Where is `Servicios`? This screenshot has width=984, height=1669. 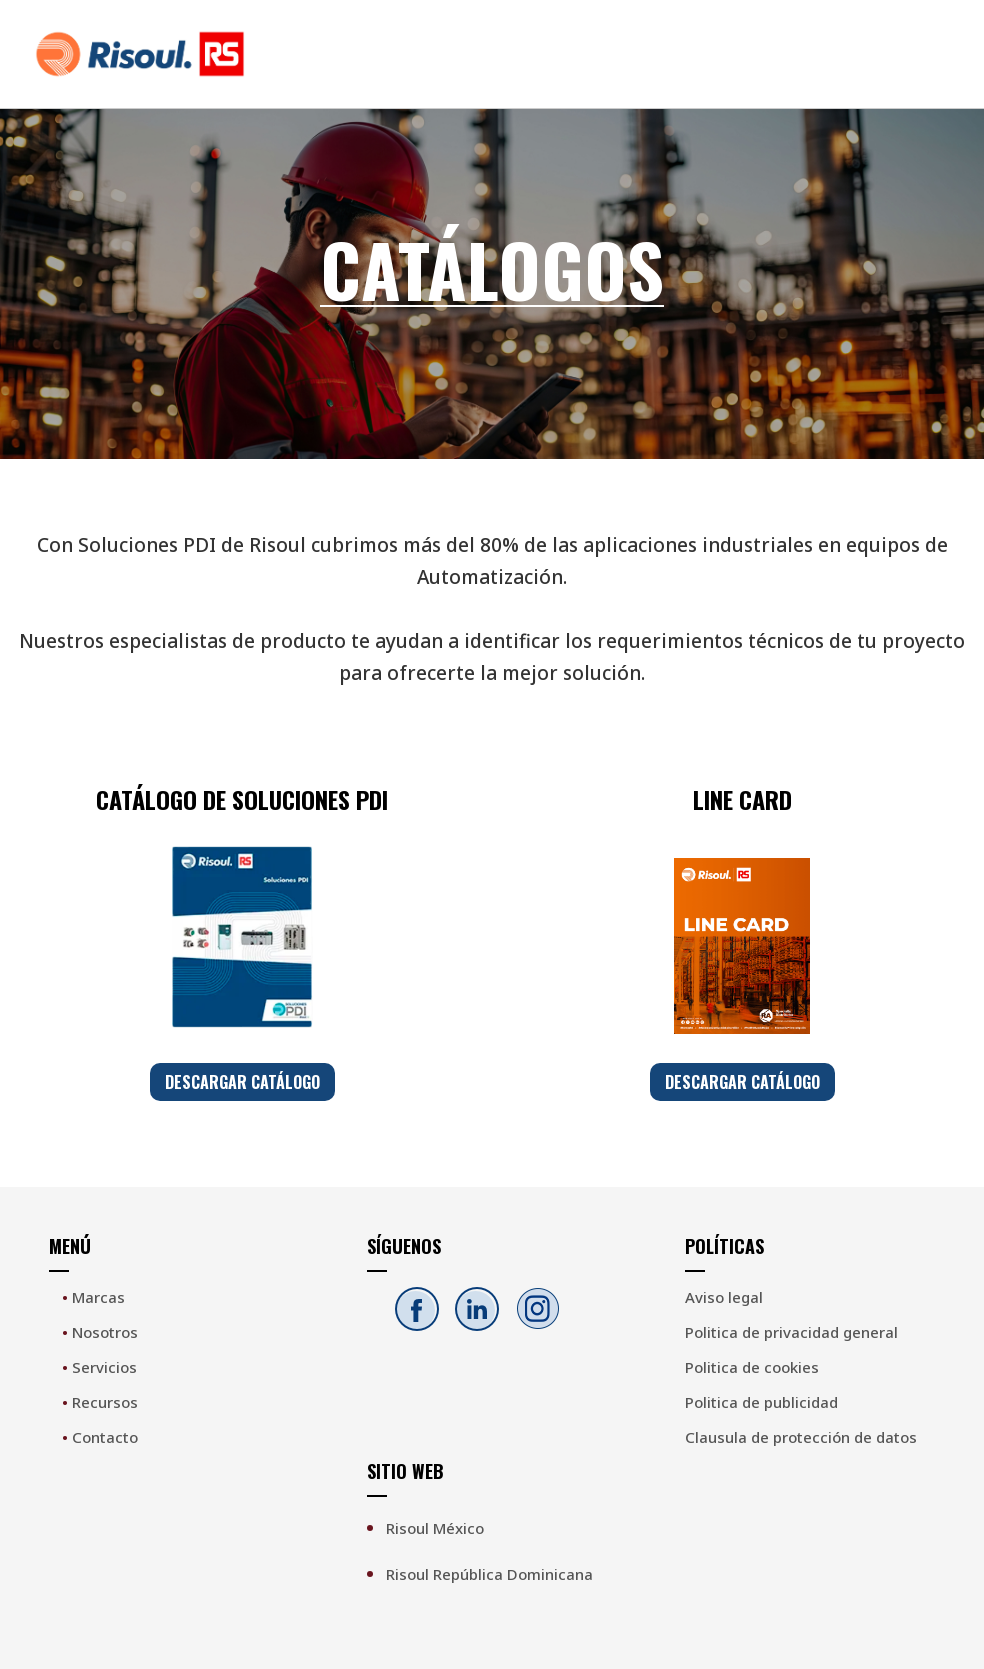
Servicios is located at coordinates (99, 1367).